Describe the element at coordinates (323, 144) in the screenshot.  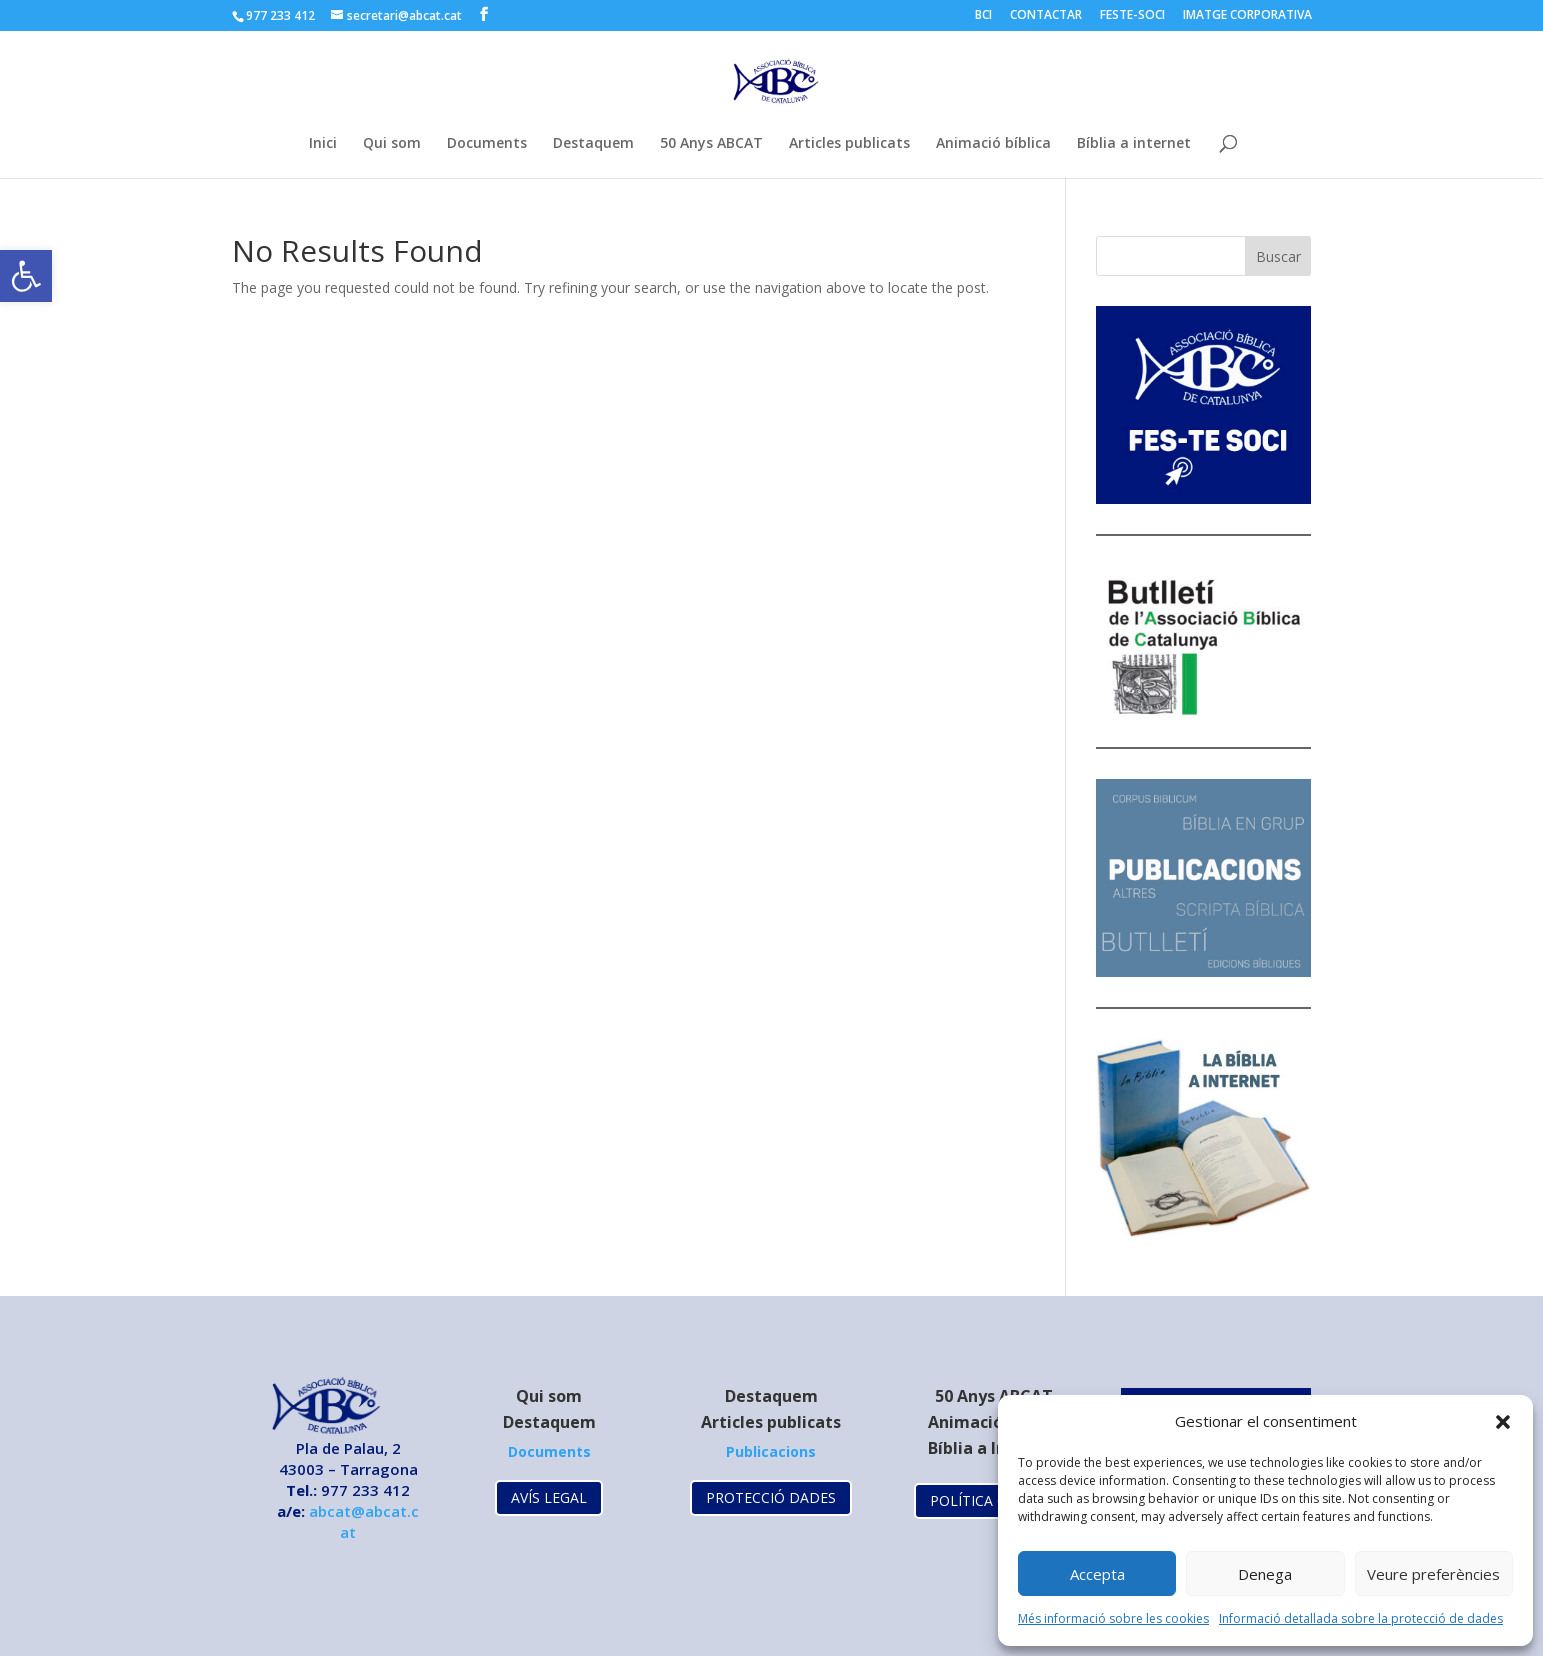
I see `Inici [link]` at that location.